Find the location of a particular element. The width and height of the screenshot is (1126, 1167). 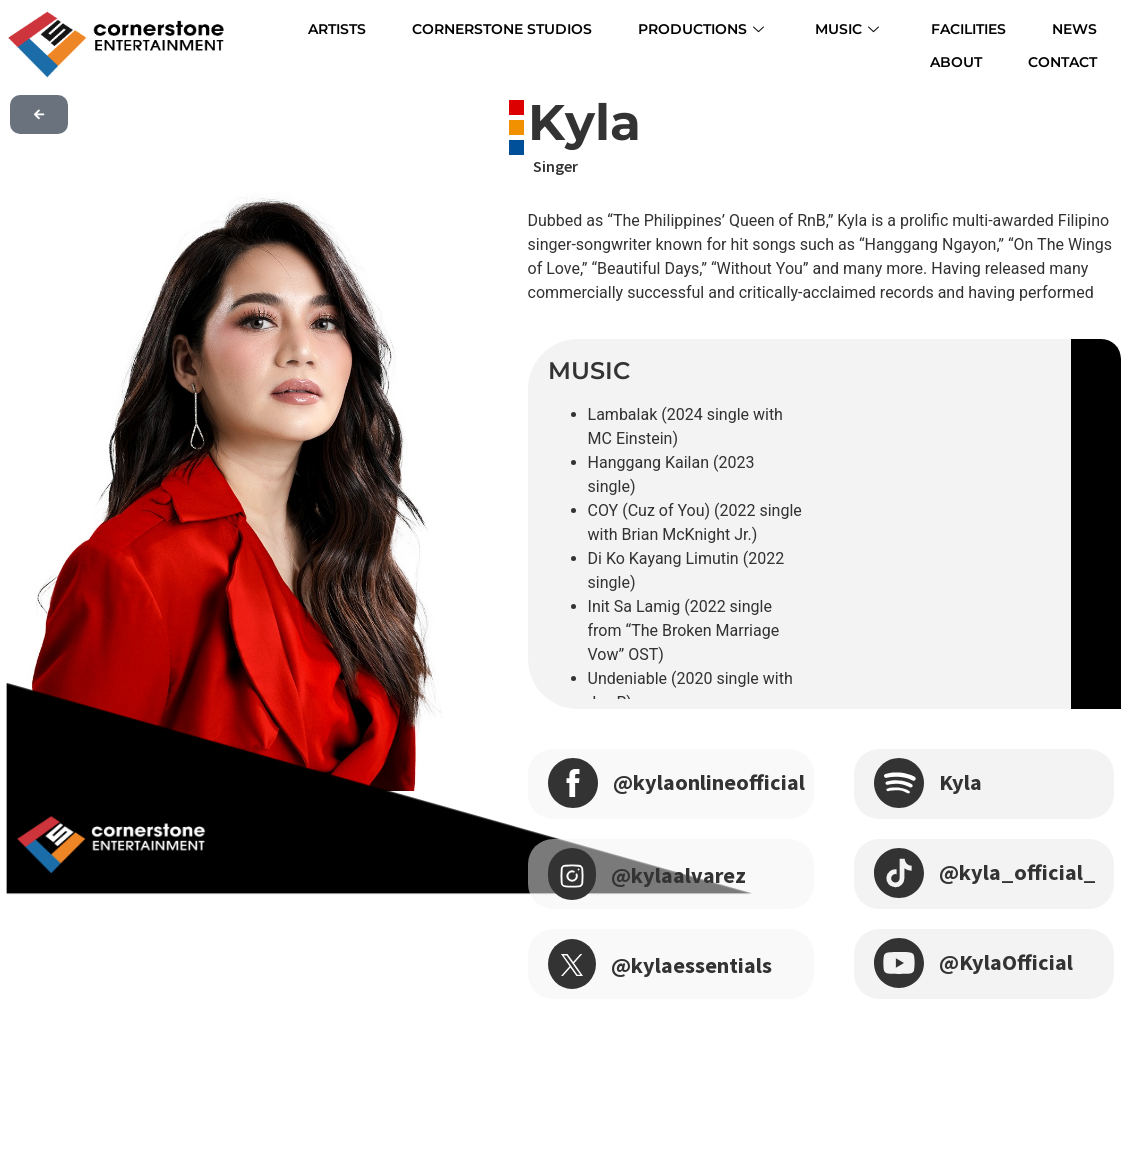

PRODUCTIONS is located at coordinates (655, 26).